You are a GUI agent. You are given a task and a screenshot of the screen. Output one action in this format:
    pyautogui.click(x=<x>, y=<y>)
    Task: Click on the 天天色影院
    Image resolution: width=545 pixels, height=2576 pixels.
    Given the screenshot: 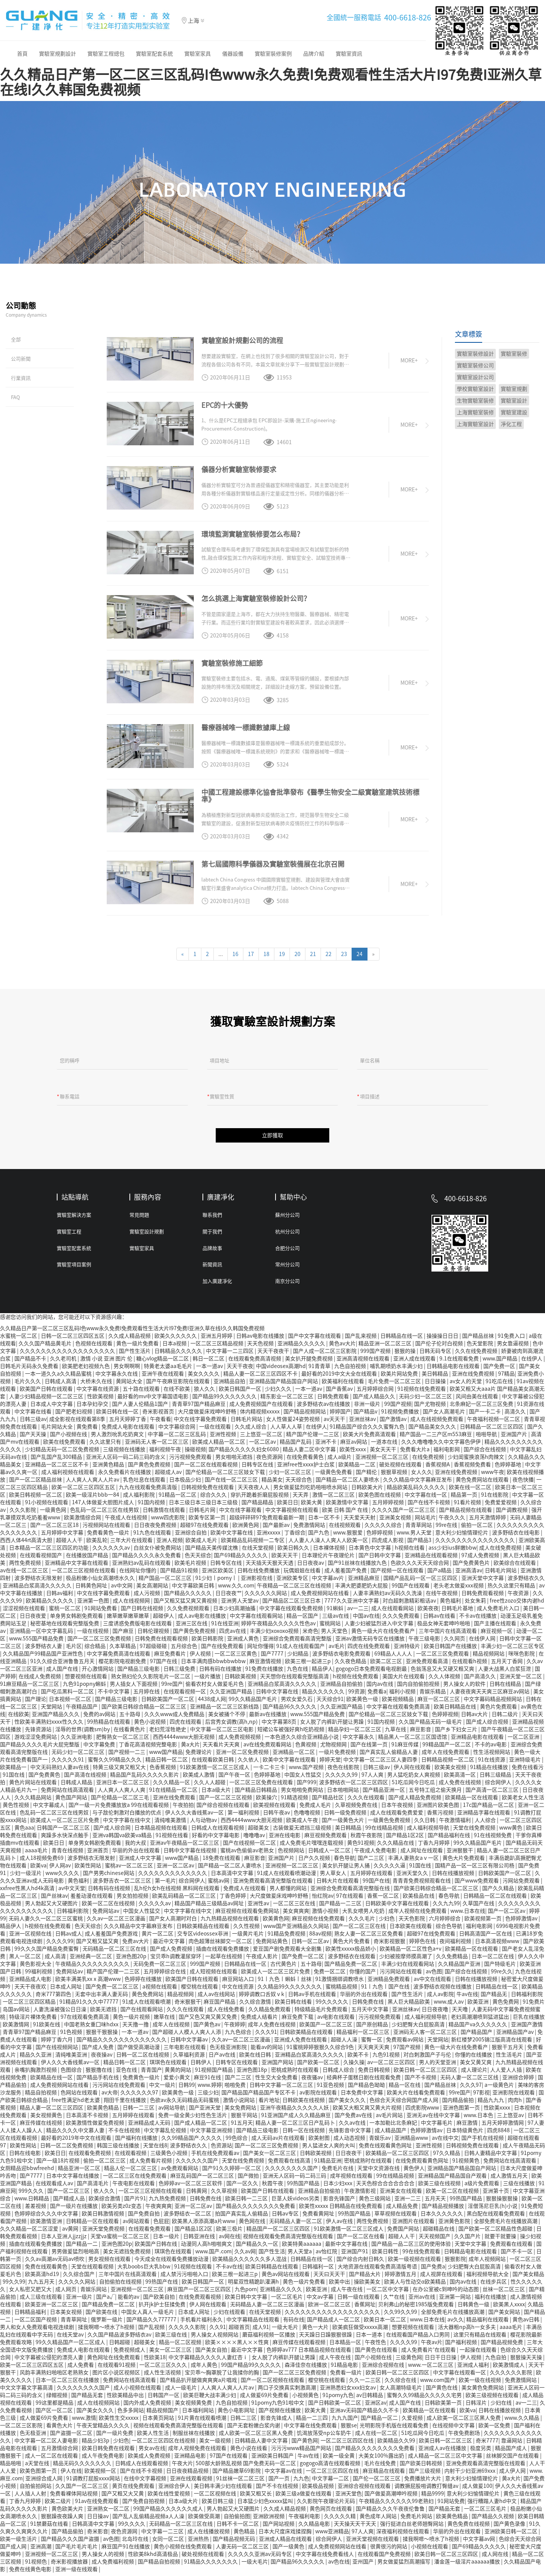 What is the action you would take?
    pyautogui.click(x=412, y=1921)
    